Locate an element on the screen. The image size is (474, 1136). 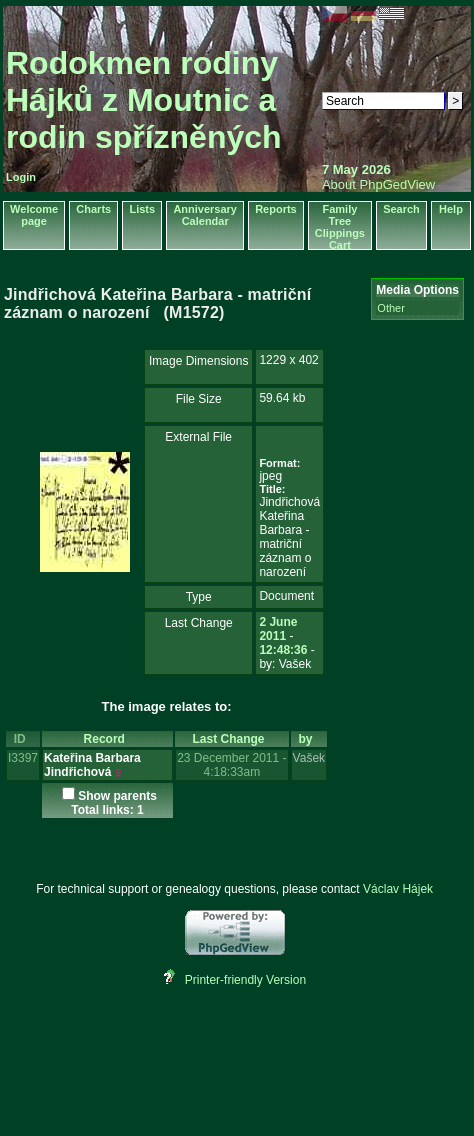
Kateřina Barbara Jindřichová is located at coordinates (92, 765).